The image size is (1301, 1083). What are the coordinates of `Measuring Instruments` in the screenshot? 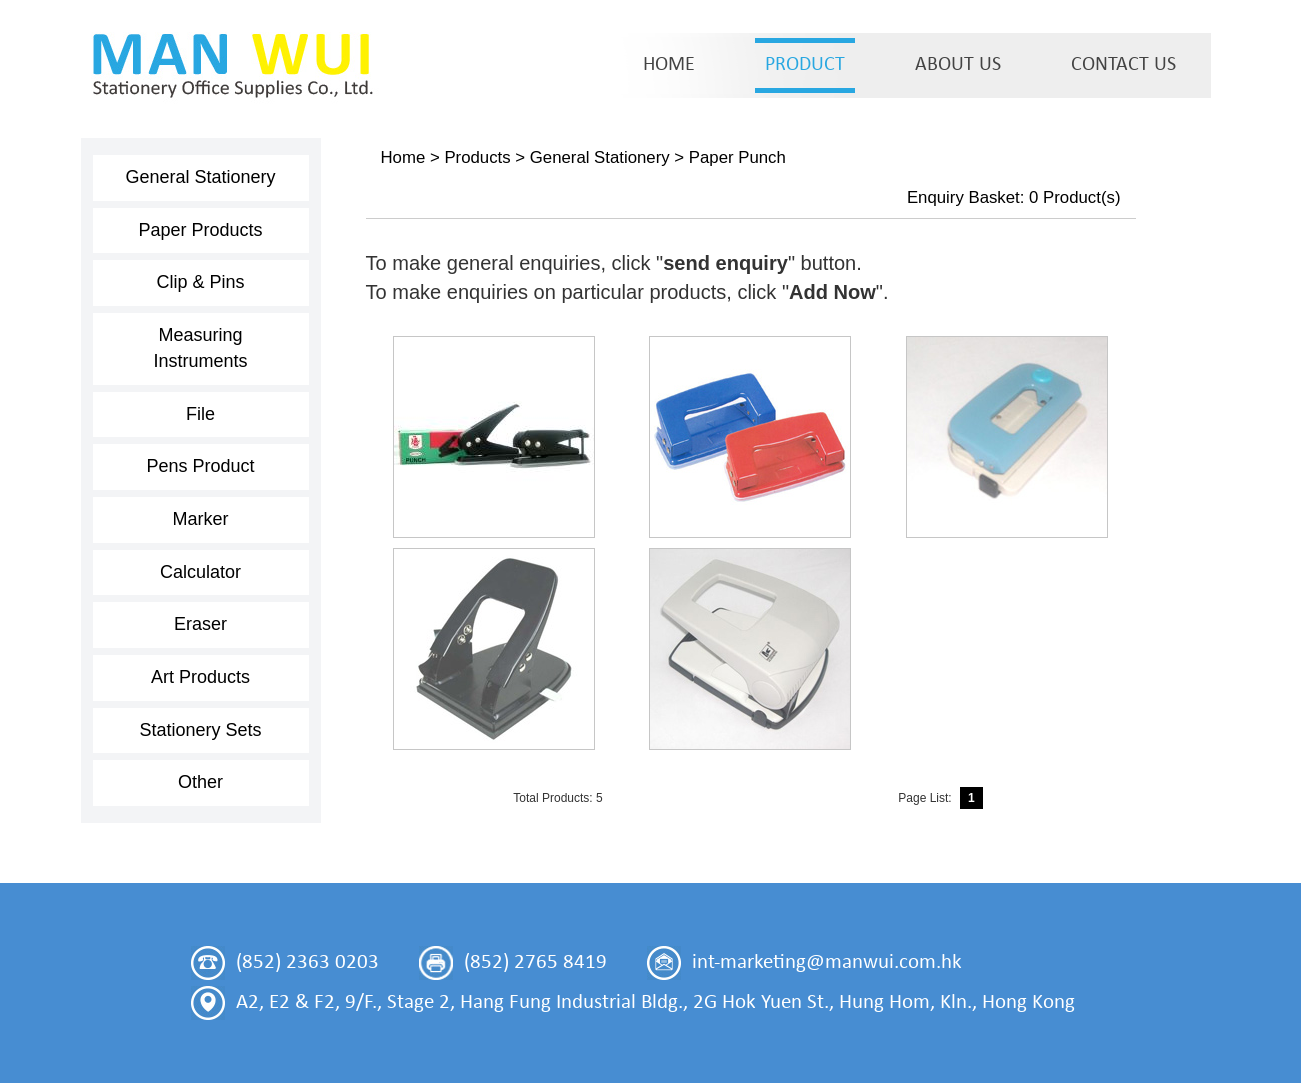 It's located at (200, 348).